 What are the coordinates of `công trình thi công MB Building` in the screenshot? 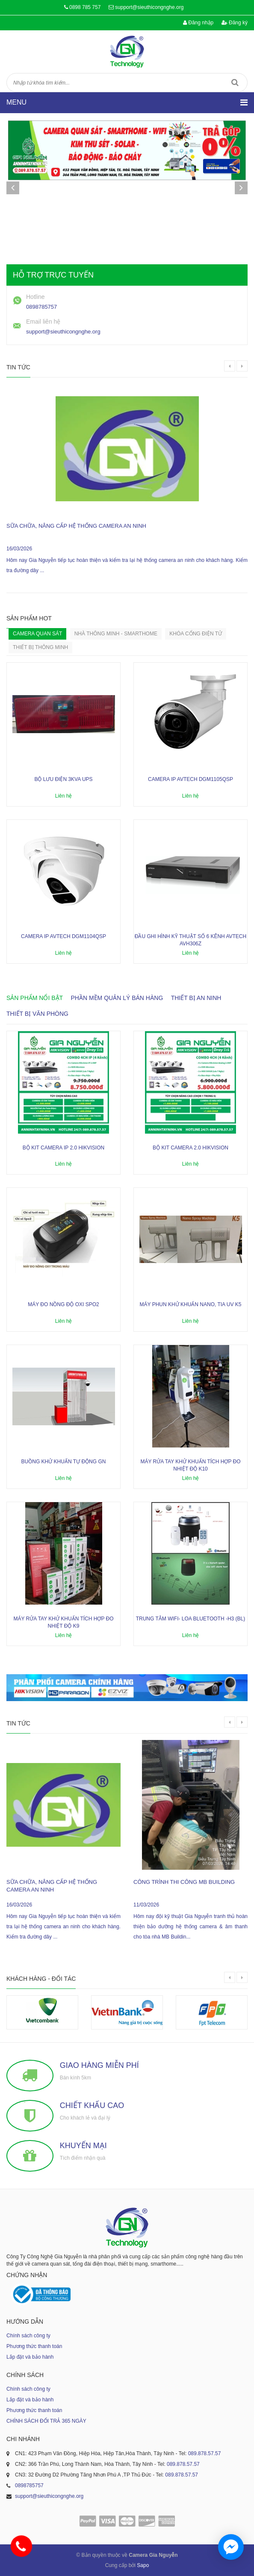 It's located at (184, 1882).